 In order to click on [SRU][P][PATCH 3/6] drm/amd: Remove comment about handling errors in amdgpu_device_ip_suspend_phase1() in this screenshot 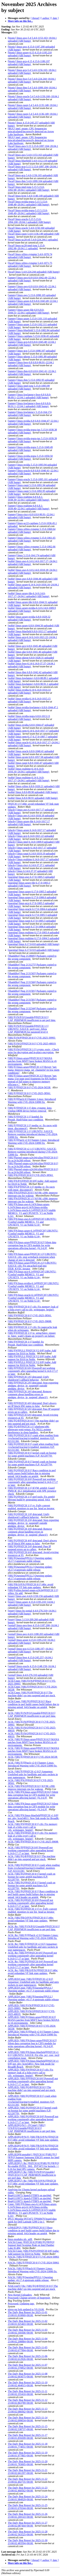, I will do `click(30, 1394)`.